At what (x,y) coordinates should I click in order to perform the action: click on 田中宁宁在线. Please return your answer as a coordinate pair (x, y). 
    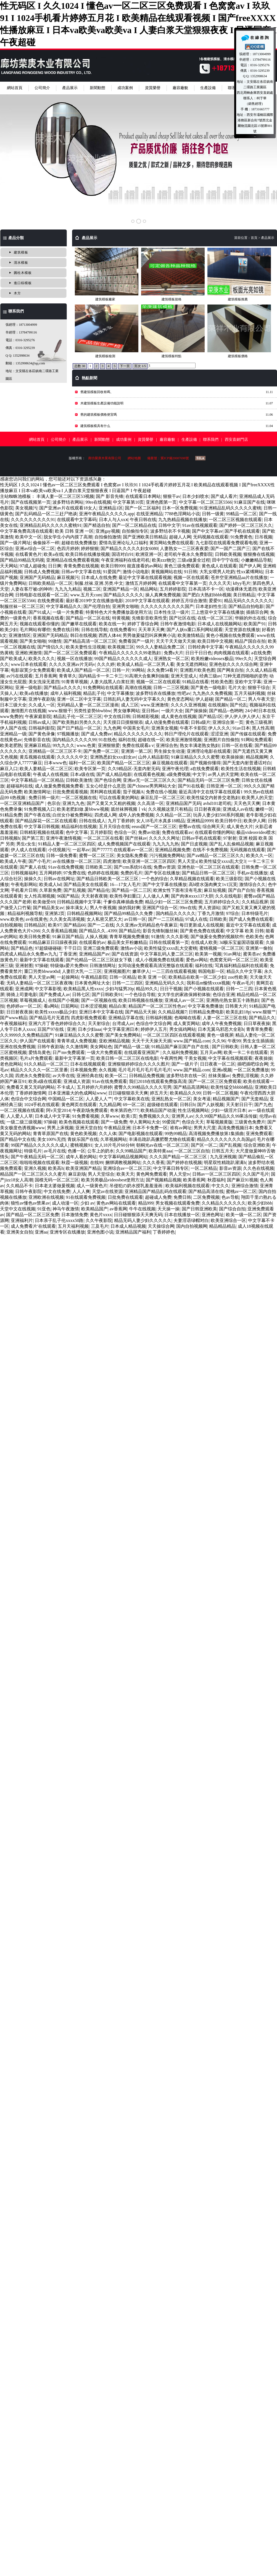
    Looking at the image, I should click on (225, 560).